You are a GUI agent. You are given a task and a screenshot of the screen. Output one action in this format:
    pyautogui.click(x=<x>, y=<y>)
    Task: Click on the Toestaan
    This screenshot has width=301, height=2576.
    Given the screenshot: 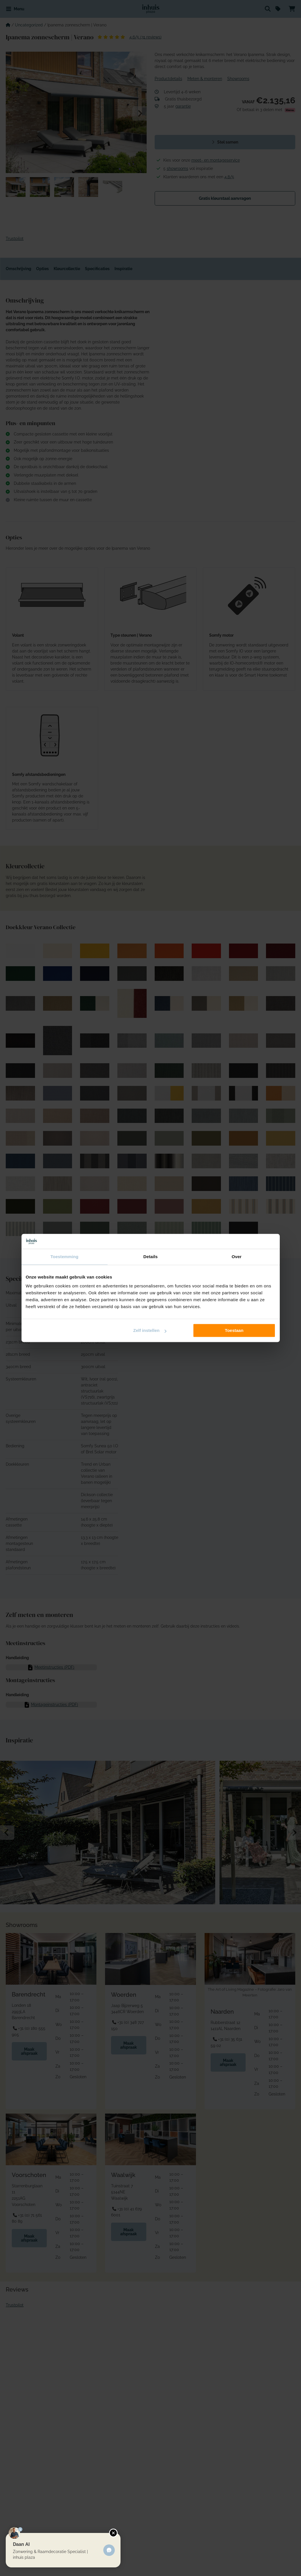 What is the action you would take?
    pyautogui.click(x=234, y=1330)
    